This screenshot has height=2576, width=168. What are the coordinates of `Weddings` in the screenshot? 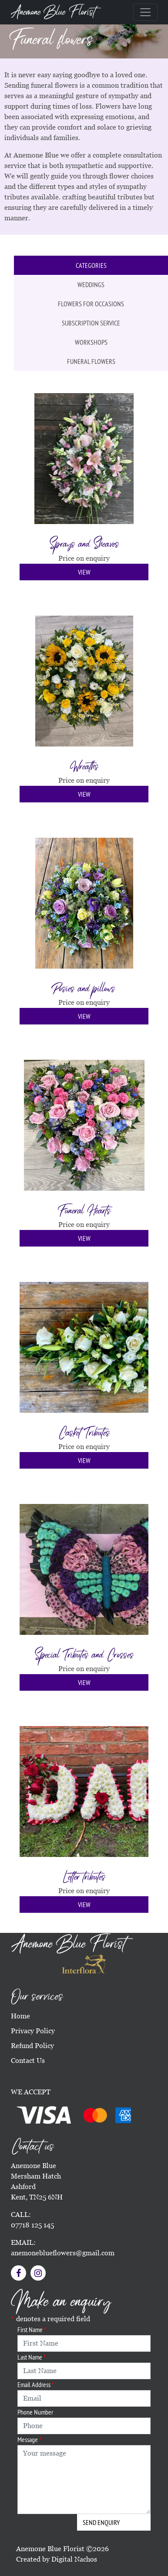 It's located at (90, 284).